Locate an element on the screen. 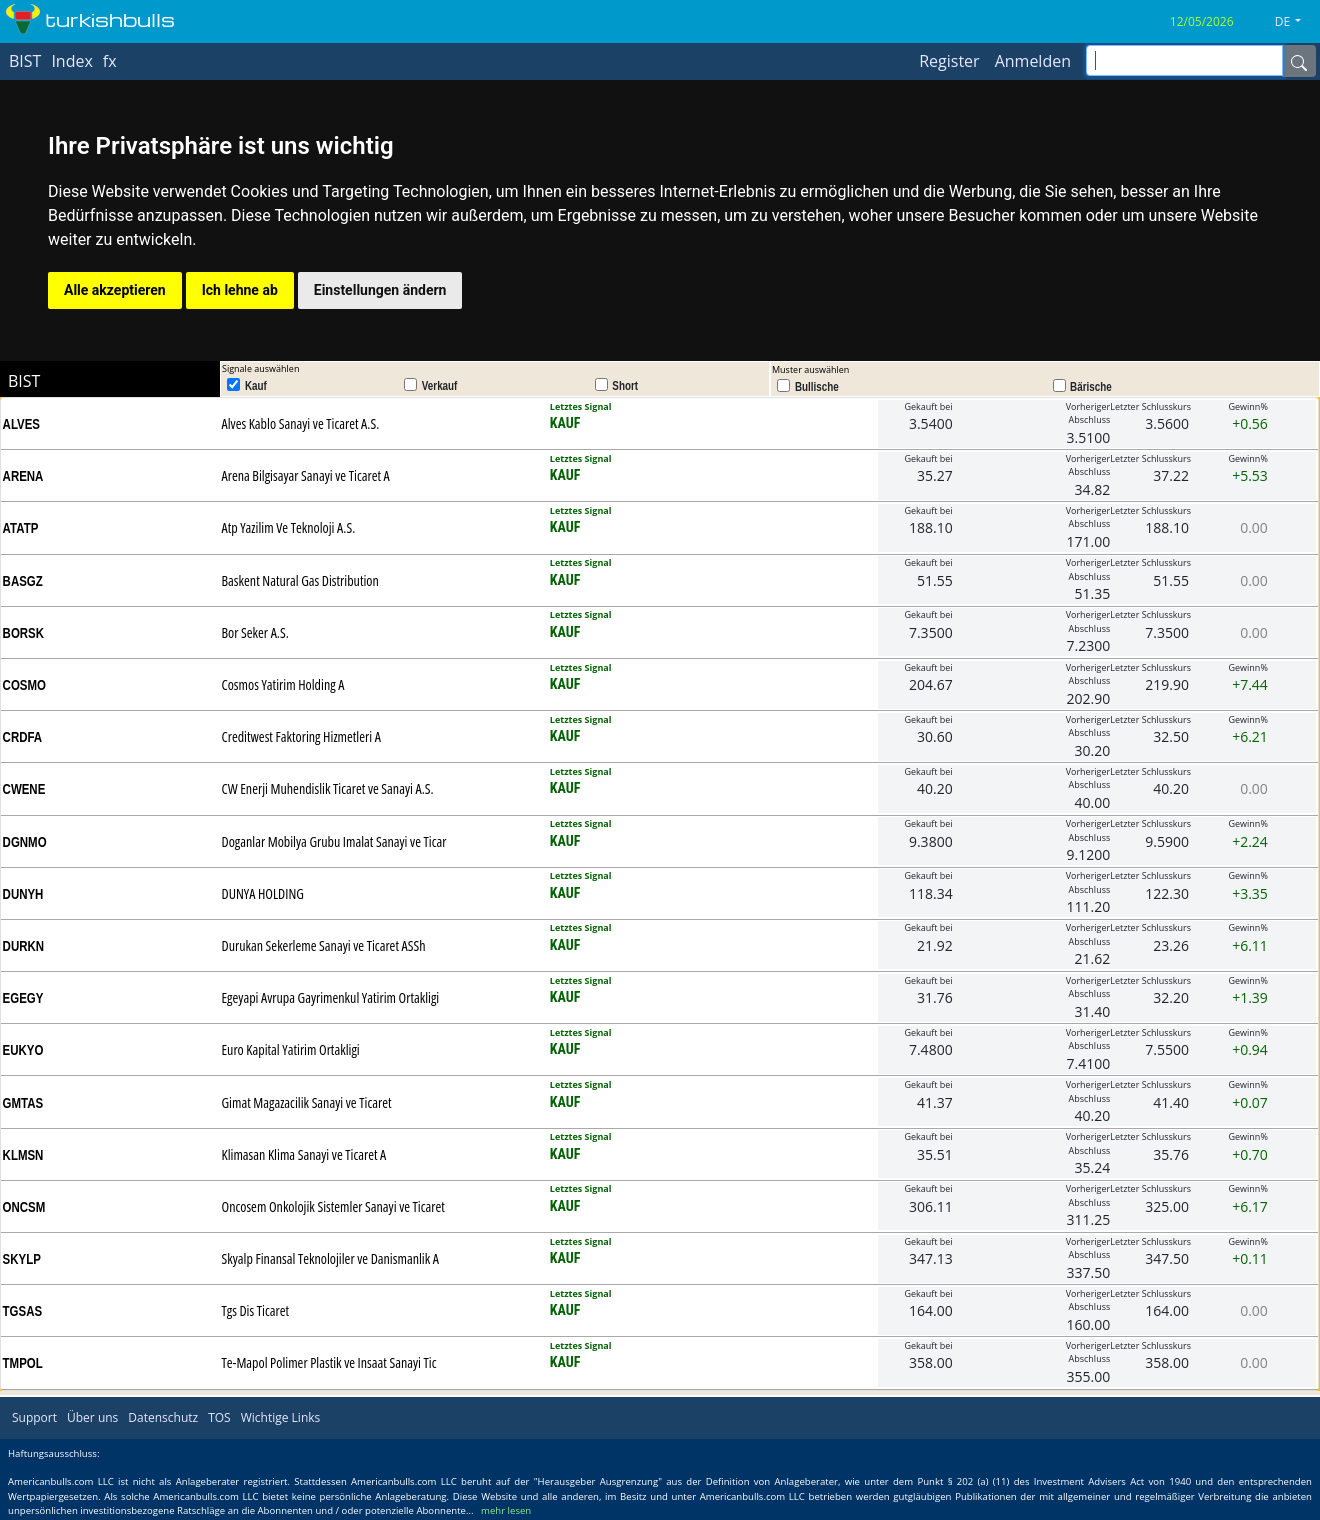 This screenshot has height=1520, width=1320. Baskent Natural Gas Distribution is located at coordinates (300, 580).